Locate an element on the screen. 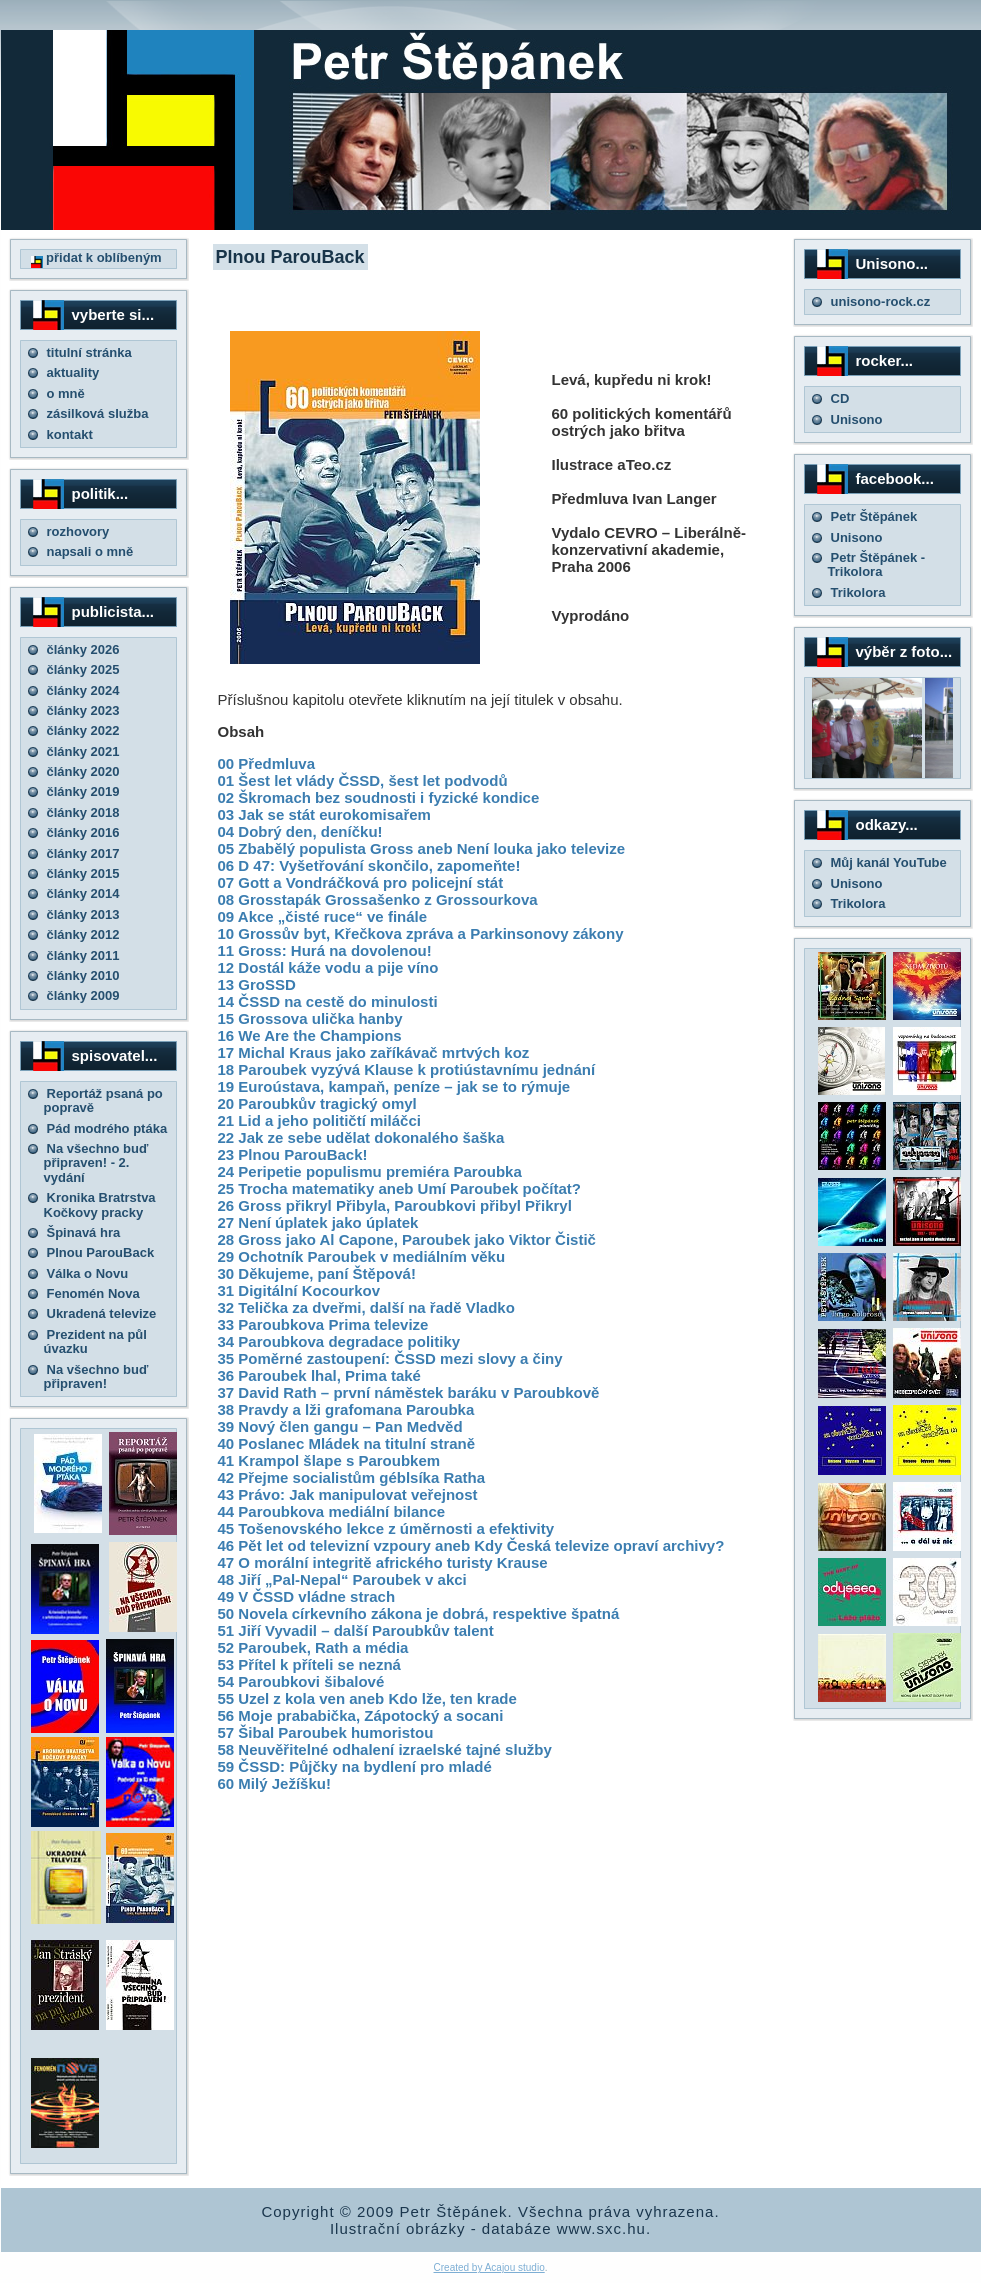 Image resolution: width=981 pixels, height=2283 pixels. 04 Dobrý den, deníčku! is located at coordinates (300, 831).